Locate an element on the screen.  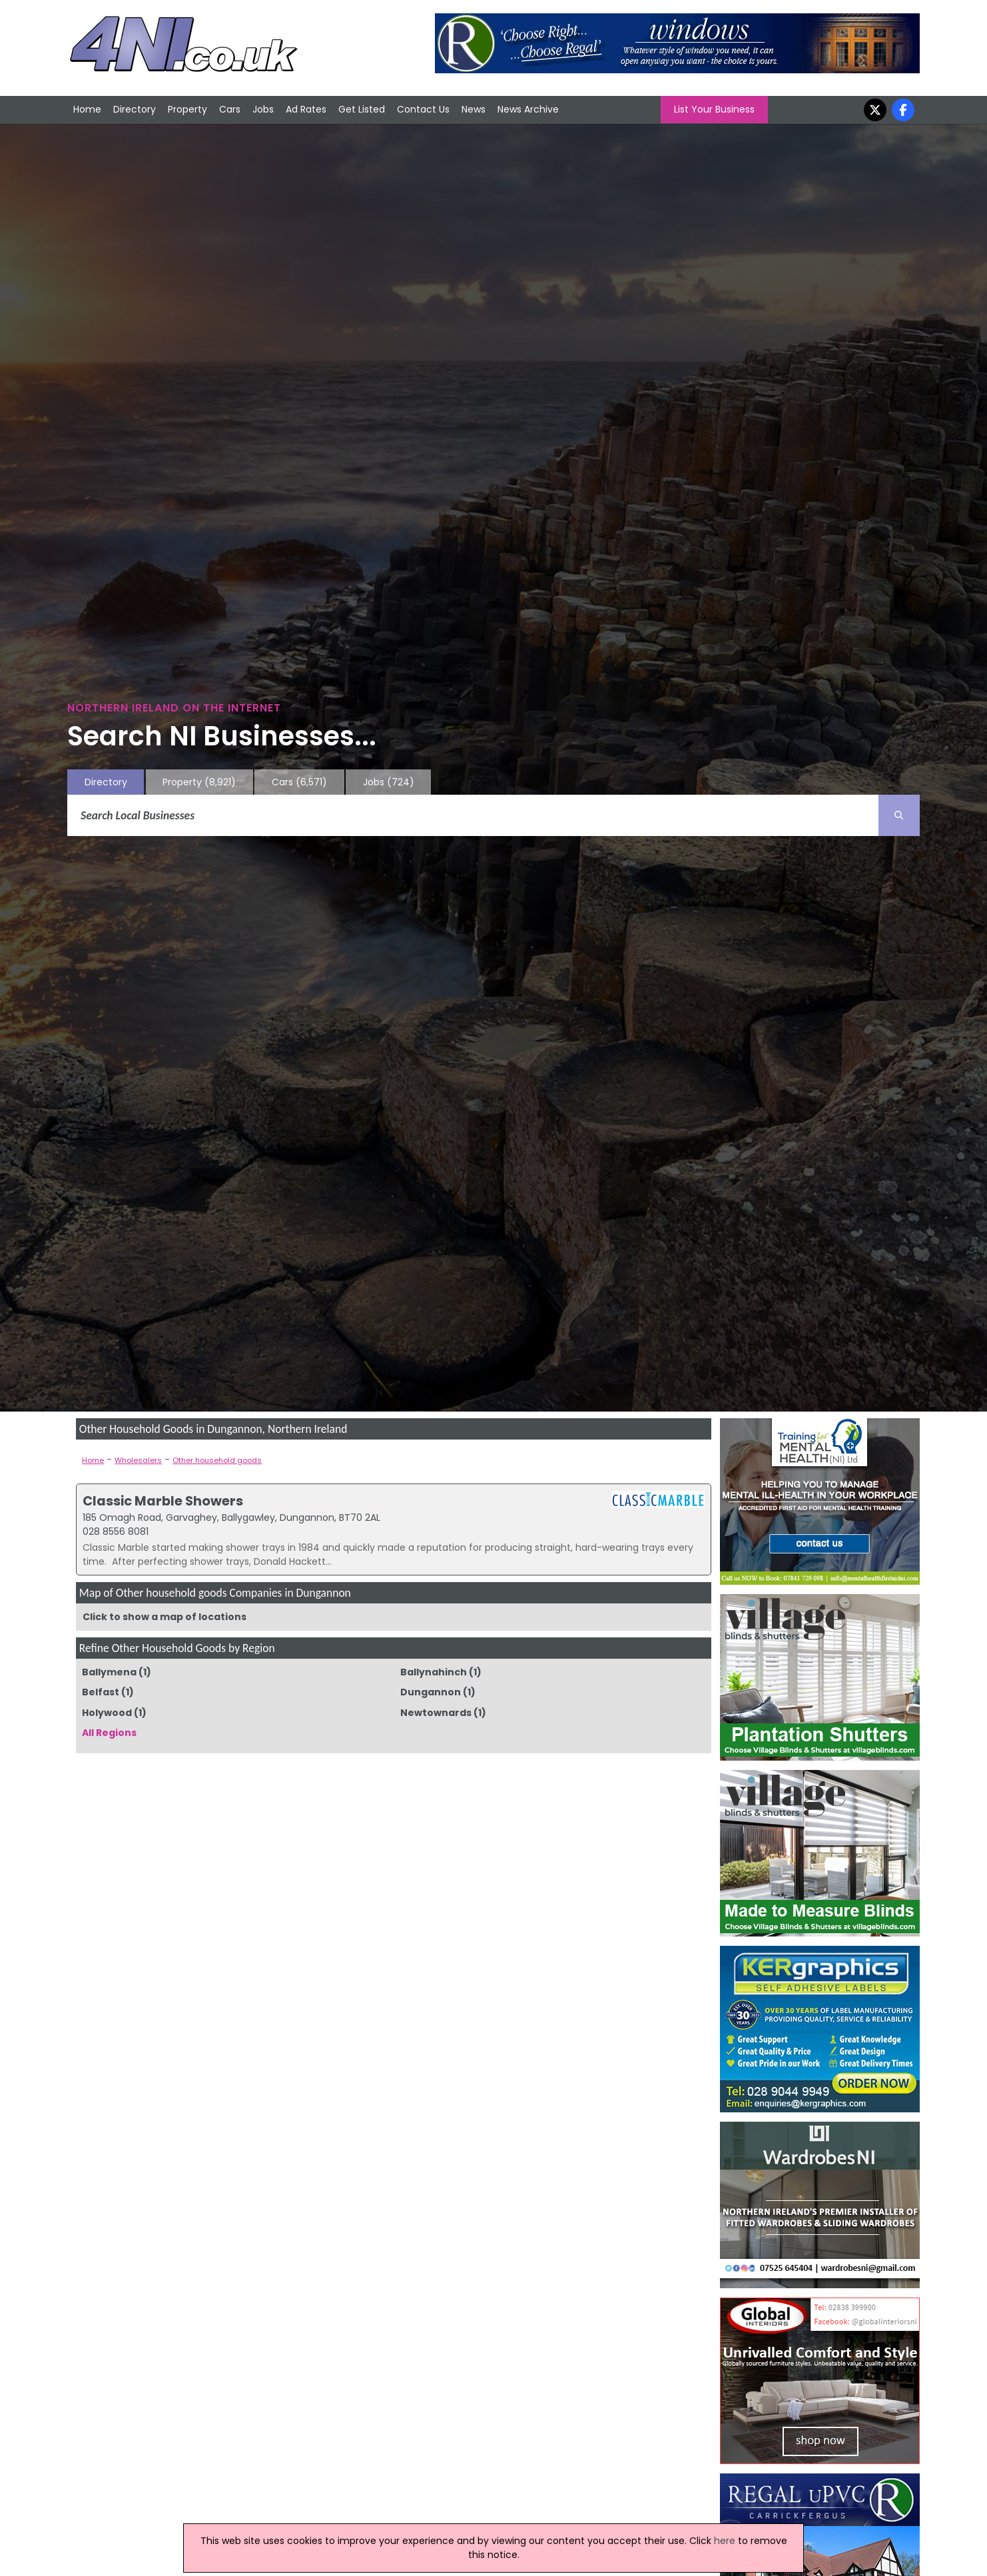
News Archive is located at coordinates (528, 109).